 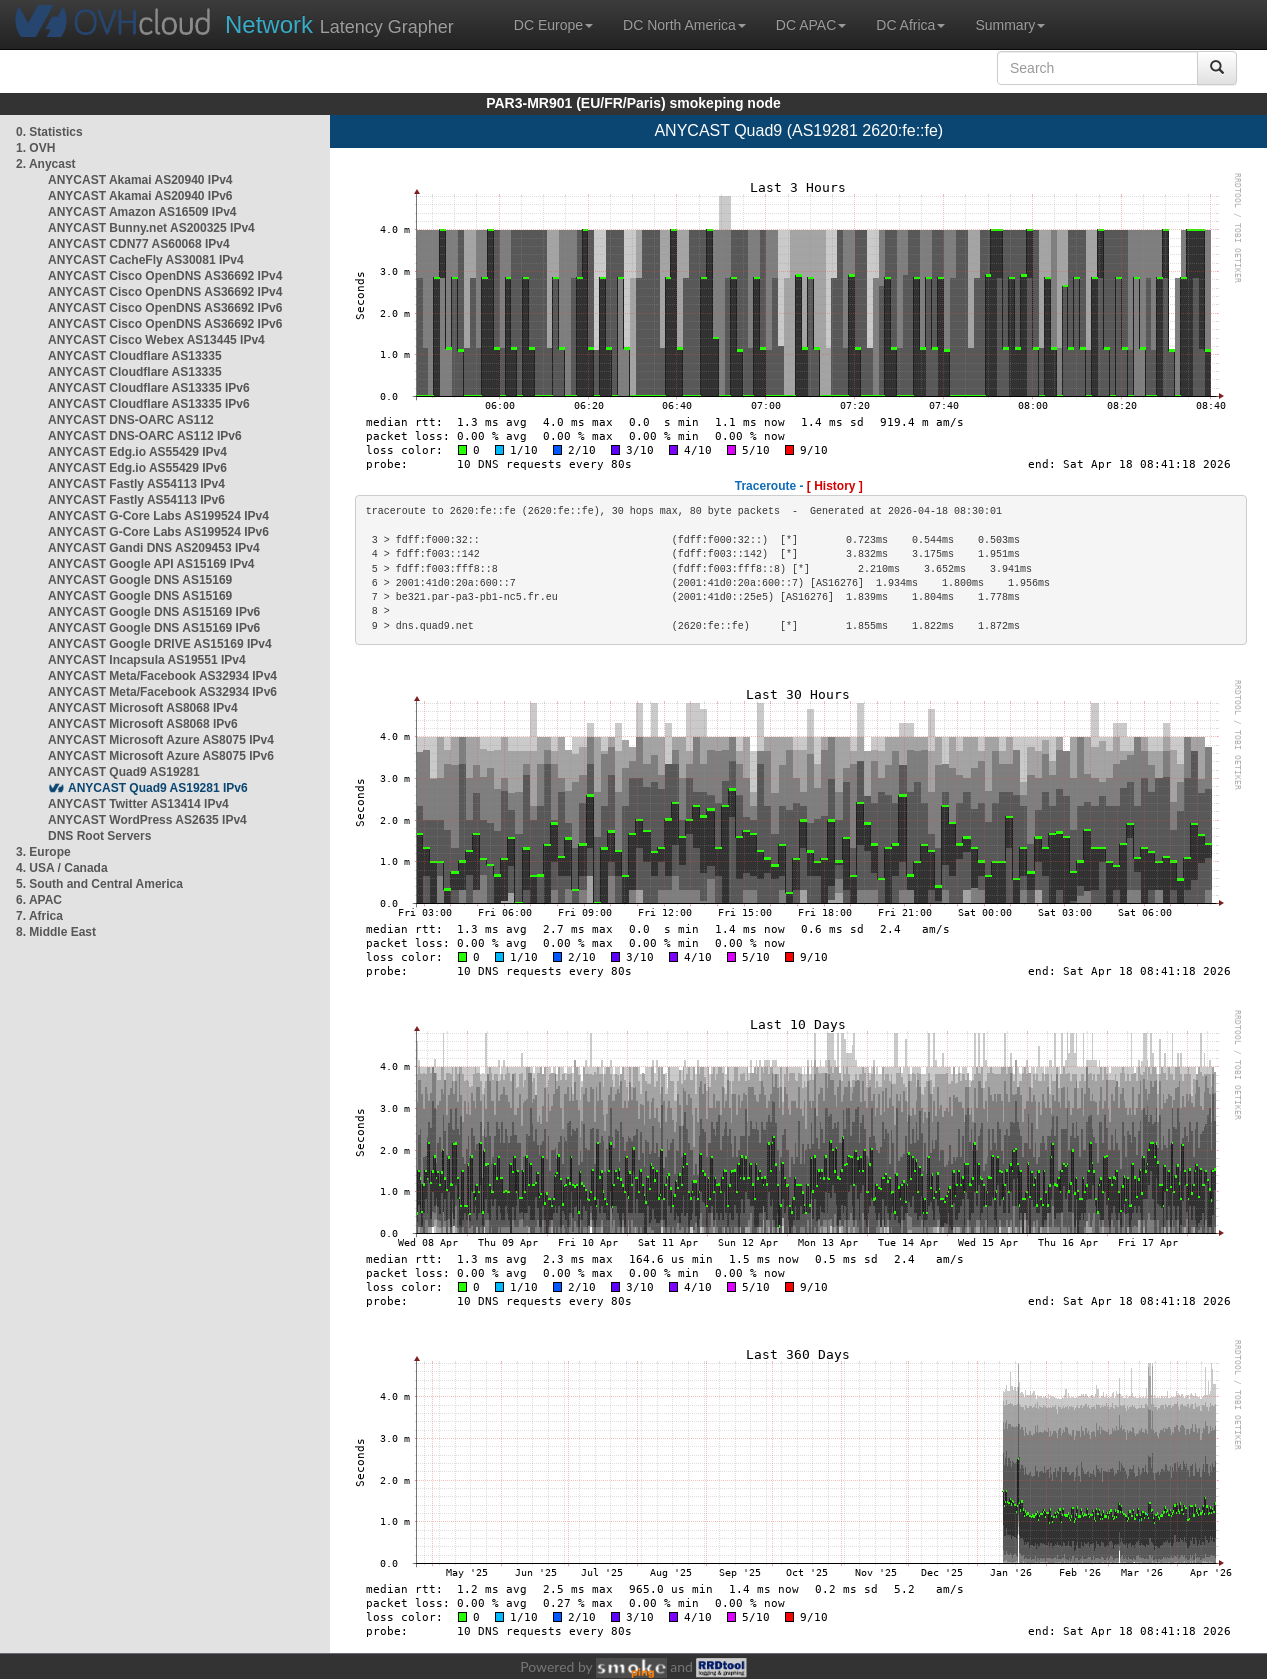 I want to click on ANYCAST Google DNS AS15169, so click(x=140, y=580).